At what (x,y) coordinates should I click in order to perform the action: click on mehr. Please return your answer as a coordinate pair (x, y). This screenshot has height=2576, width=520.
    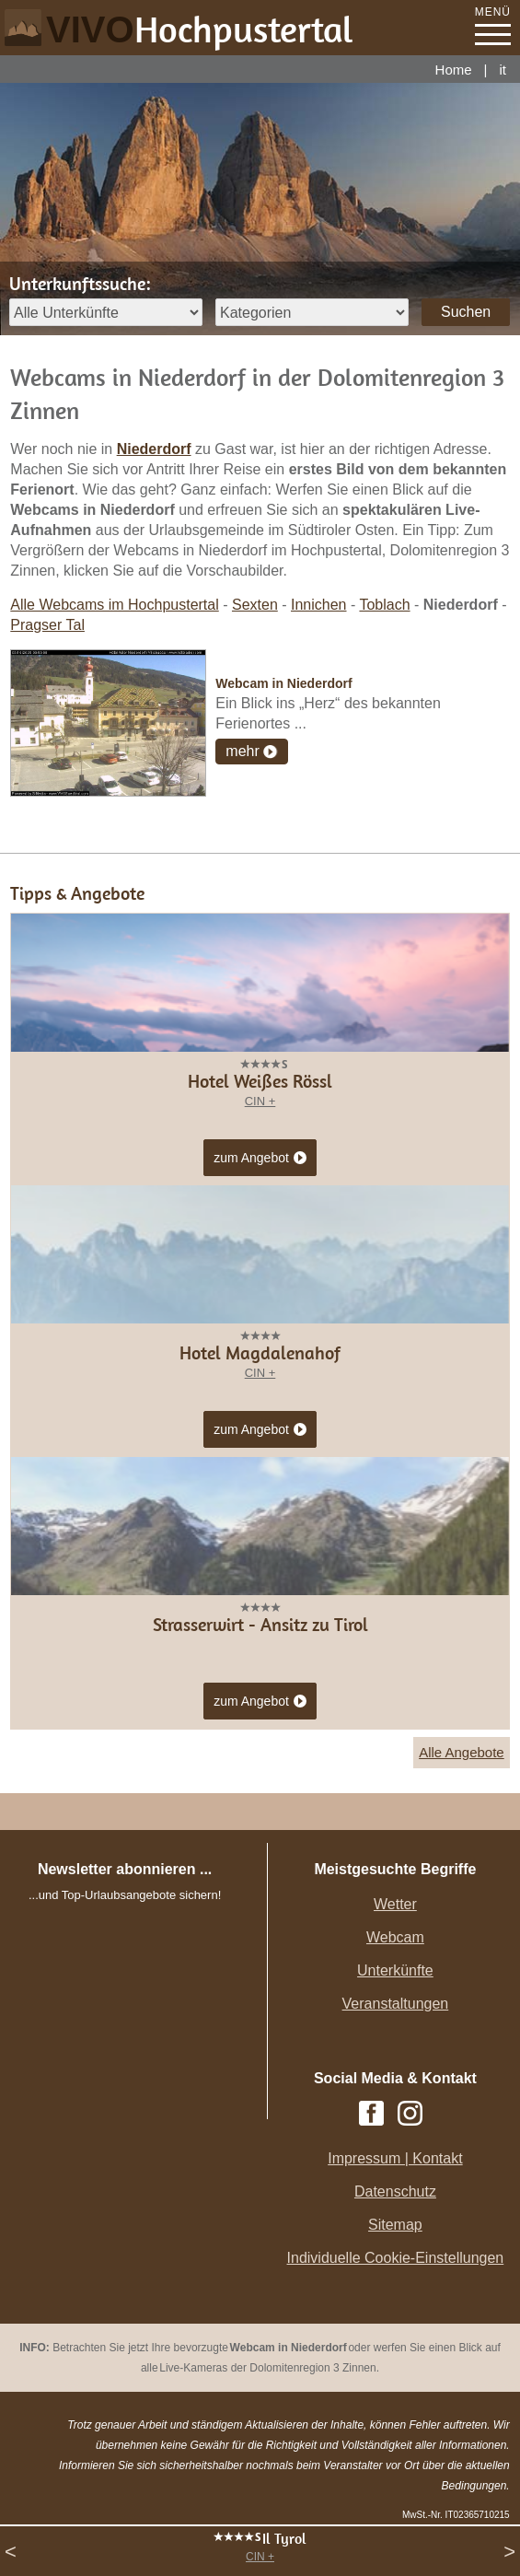
    Looking at the image, I should click on (242, 751).